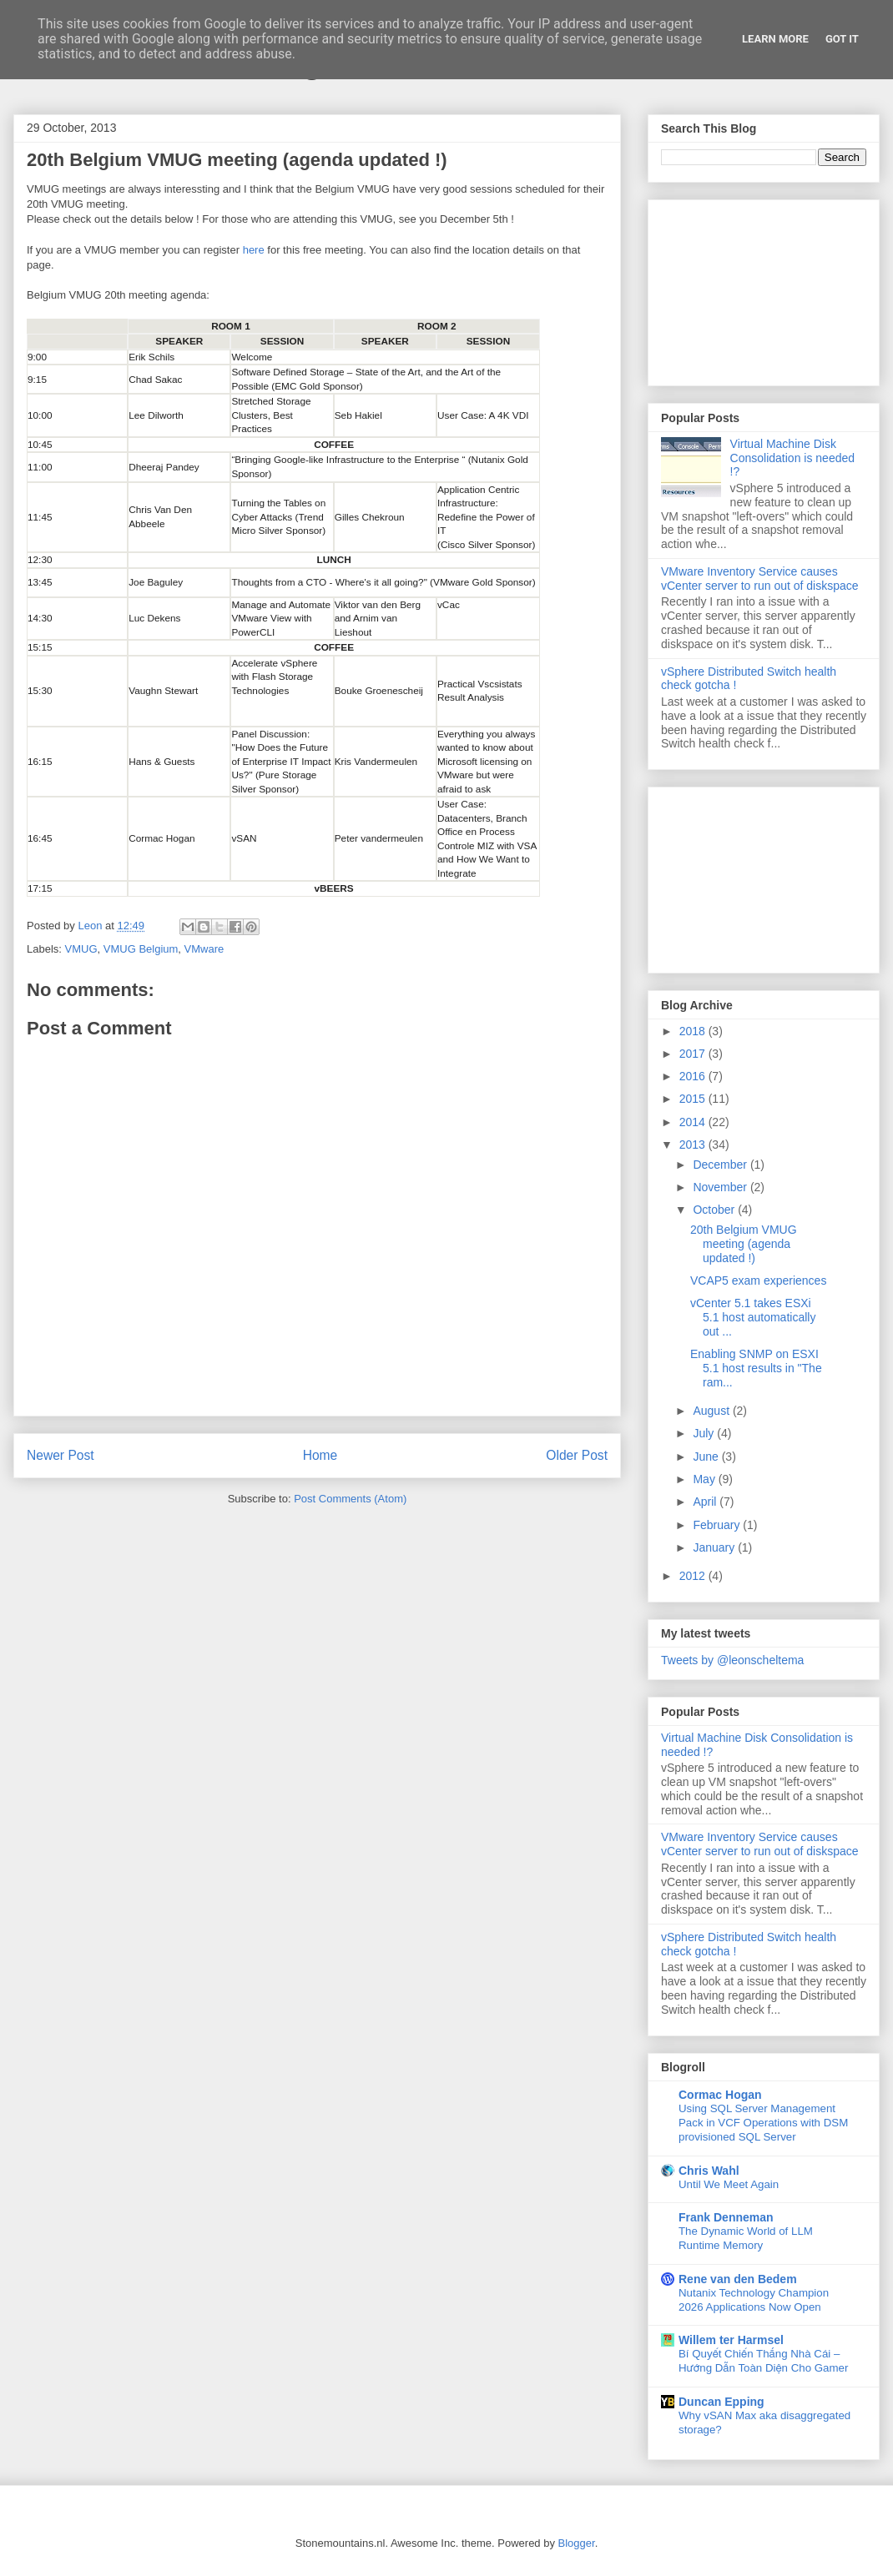 This screenshot has height=2576, width=893. I want to click on Chris Wahl, so click(709, 2170).